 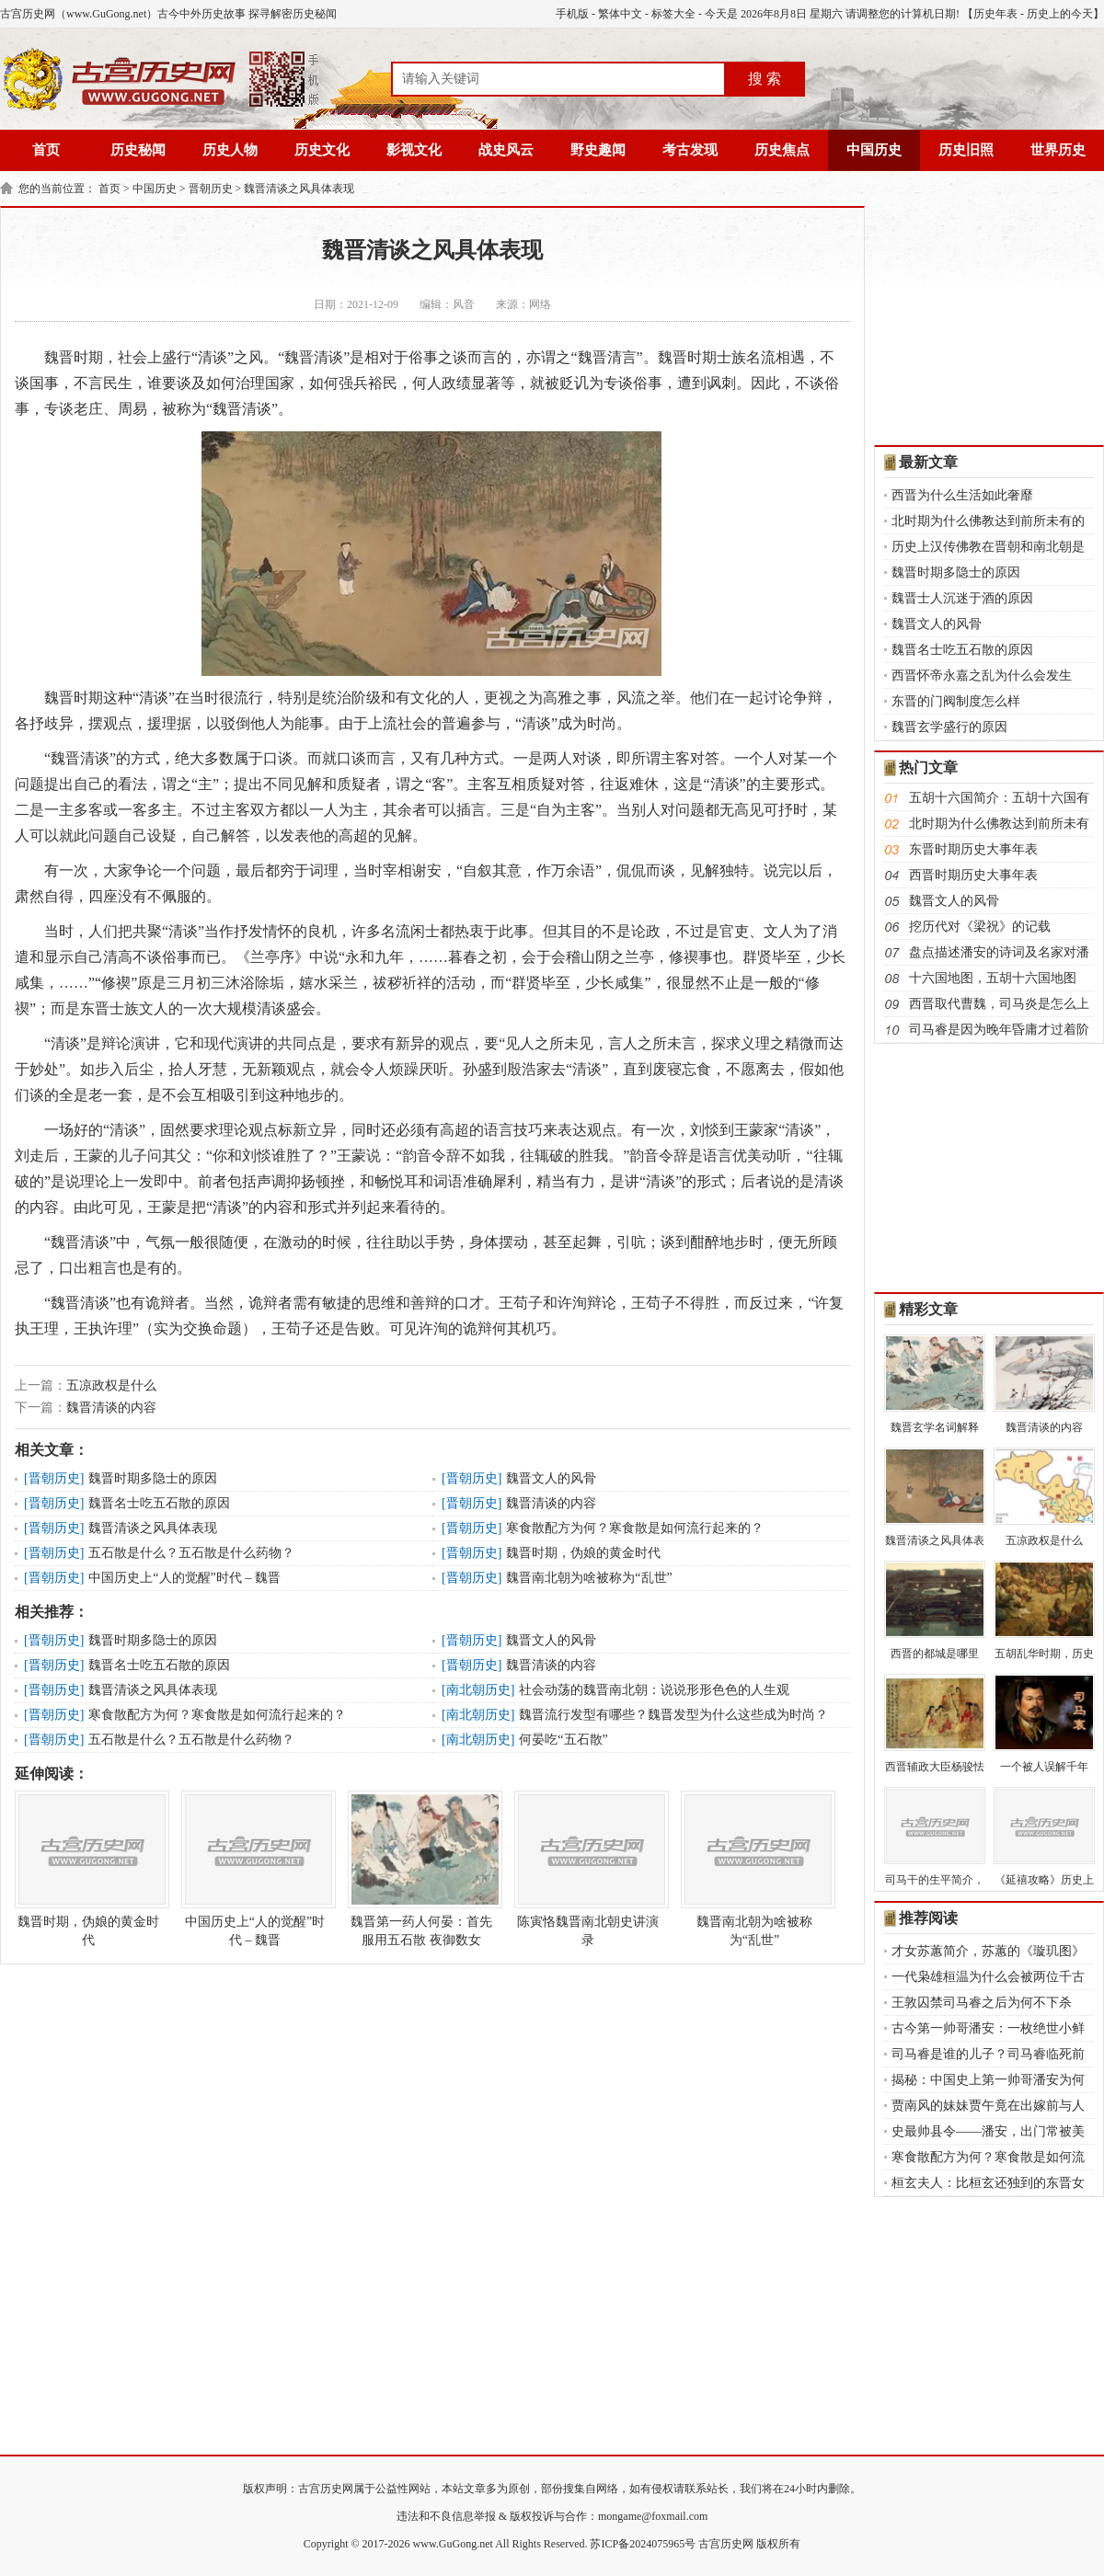 I want to click on 历史旧照, so click(x=966, y=150).